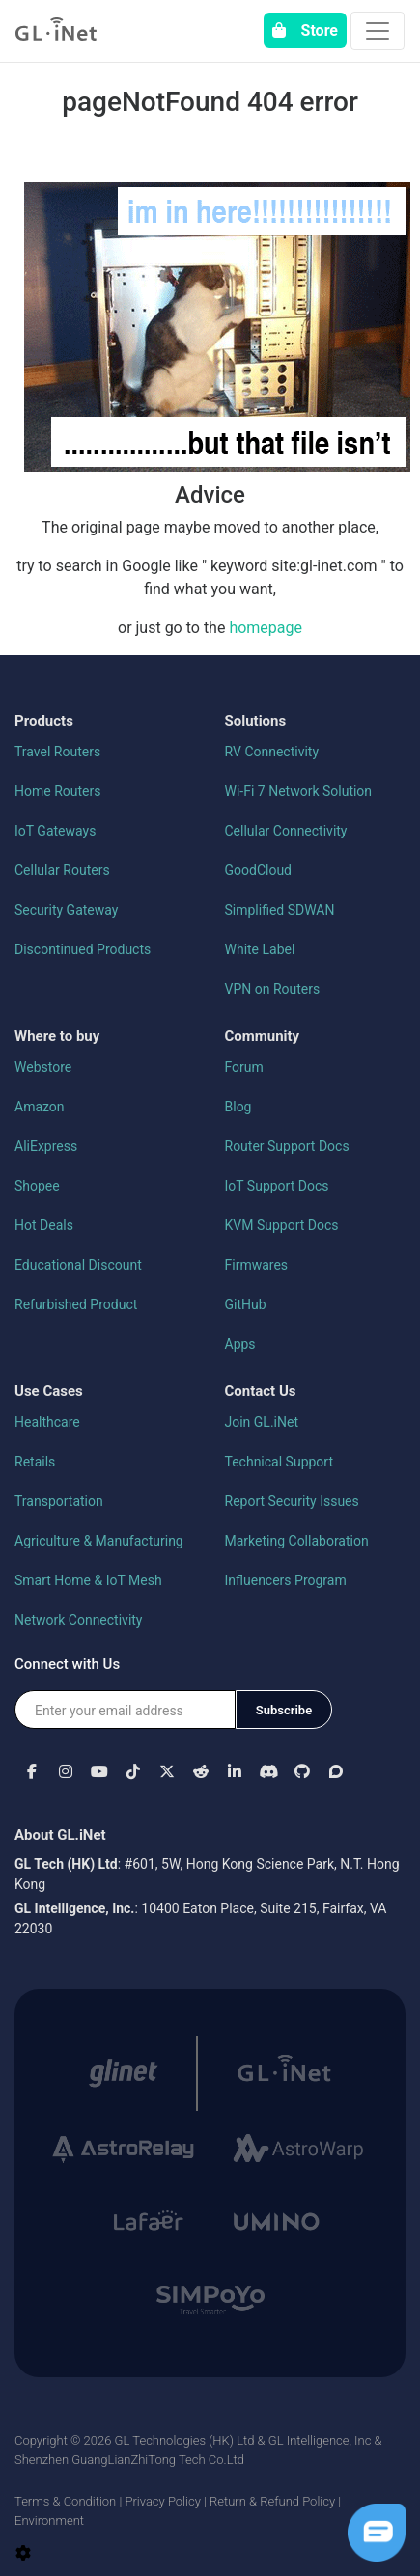  Describe the element at coordinates (45, 1146) in the screenshot. I see `AliExpress` at that location.